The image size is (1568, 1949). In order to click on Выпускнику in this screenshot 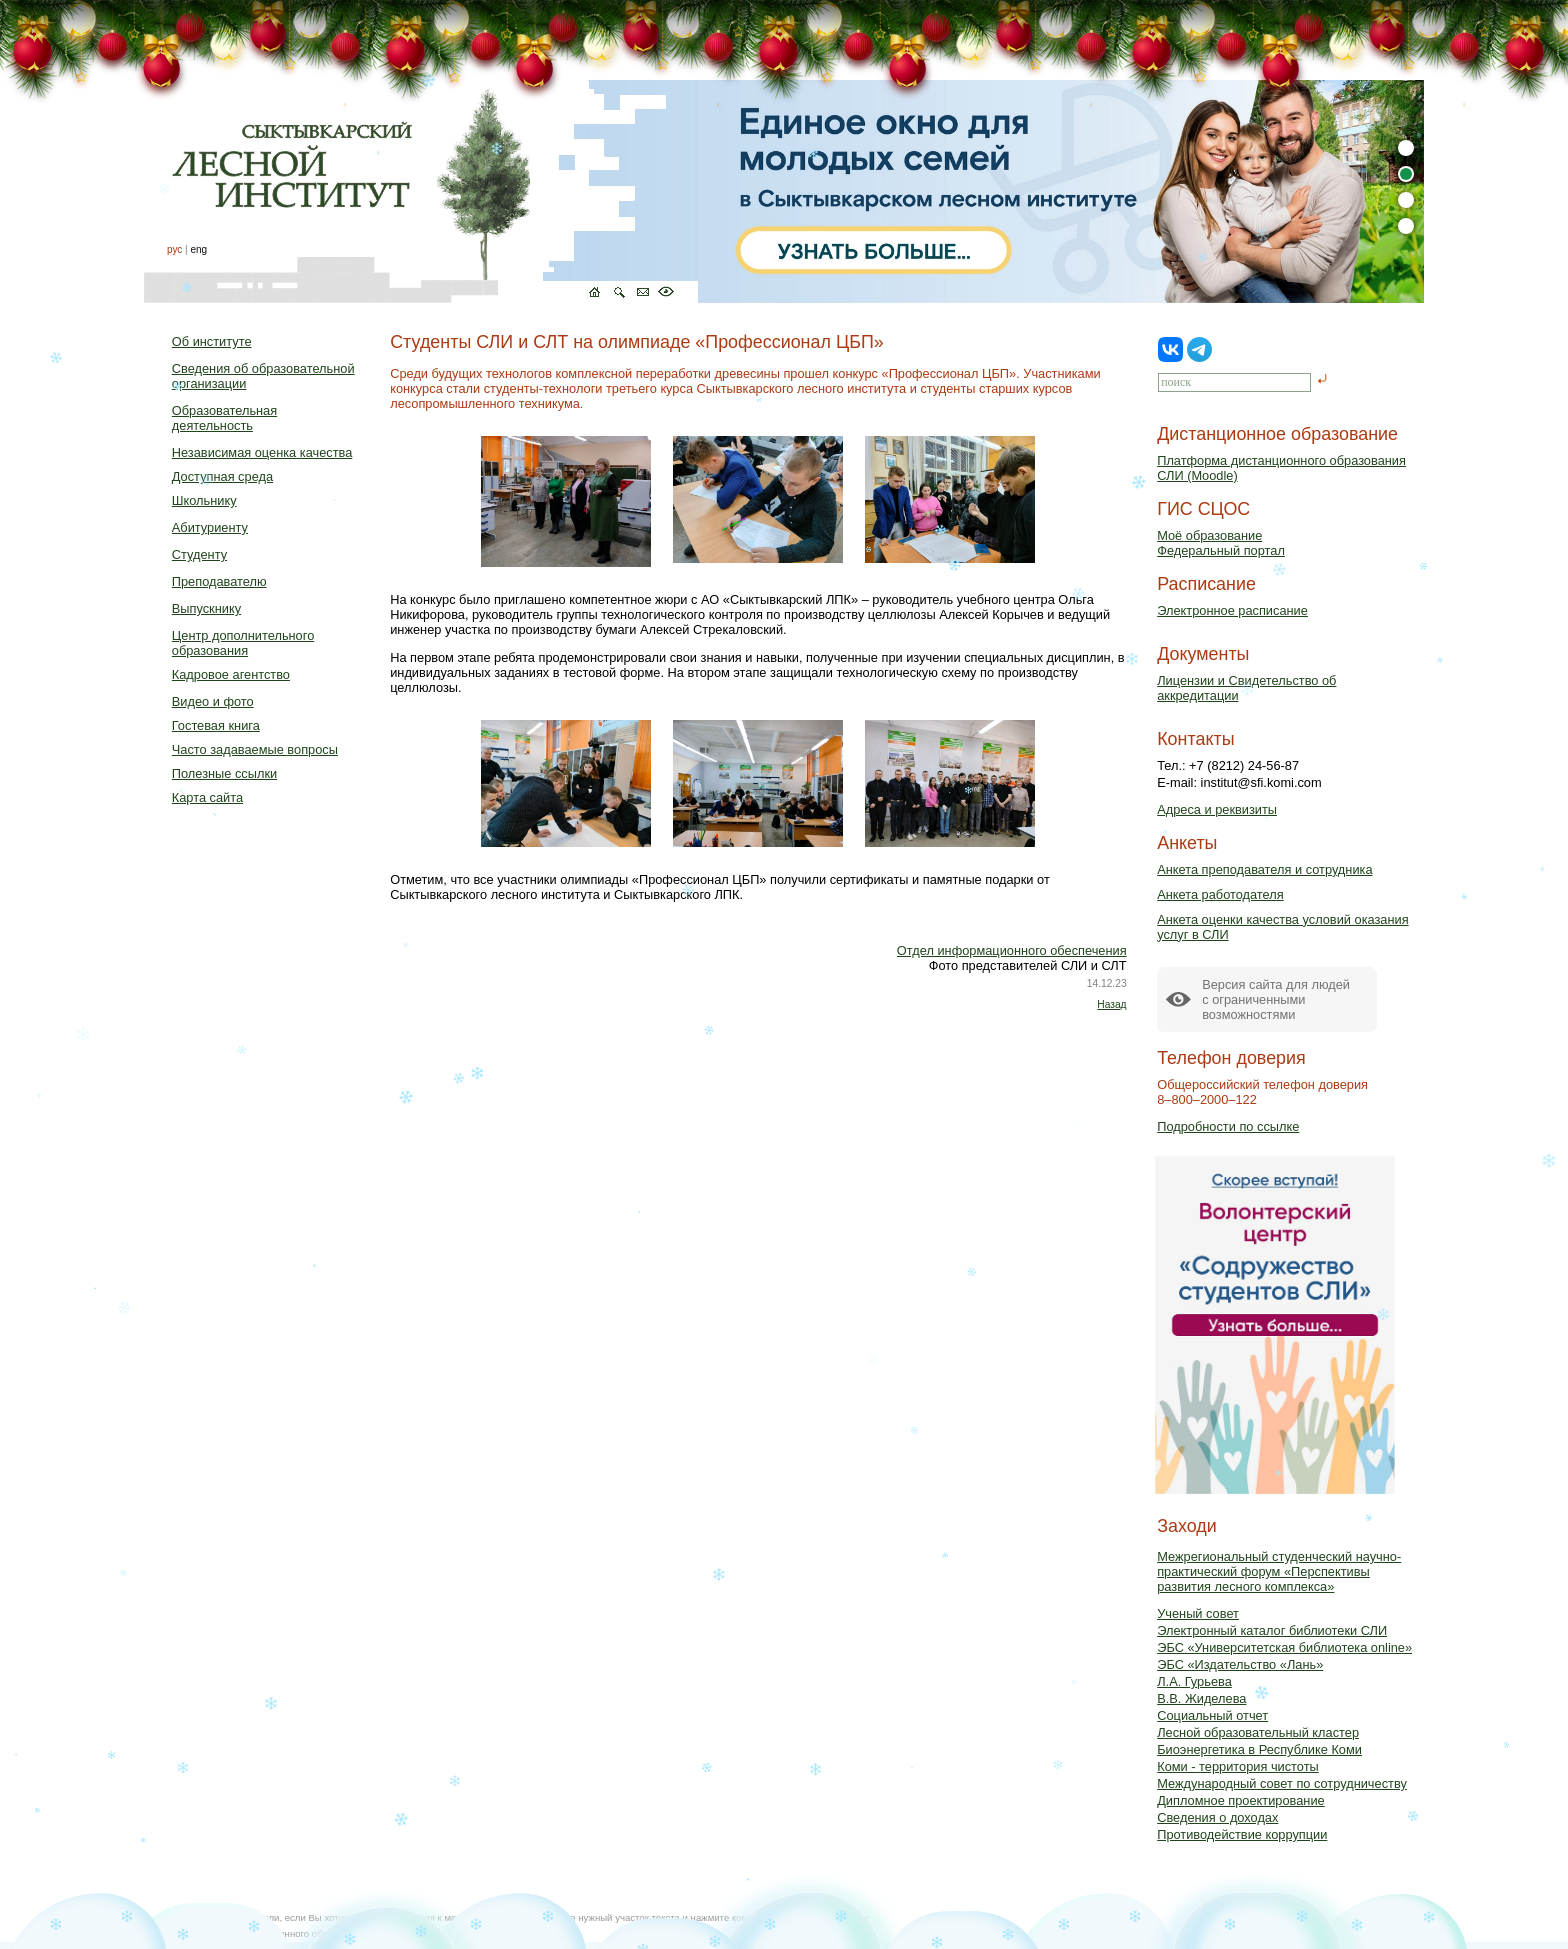, I will do `click(206, 608)`.